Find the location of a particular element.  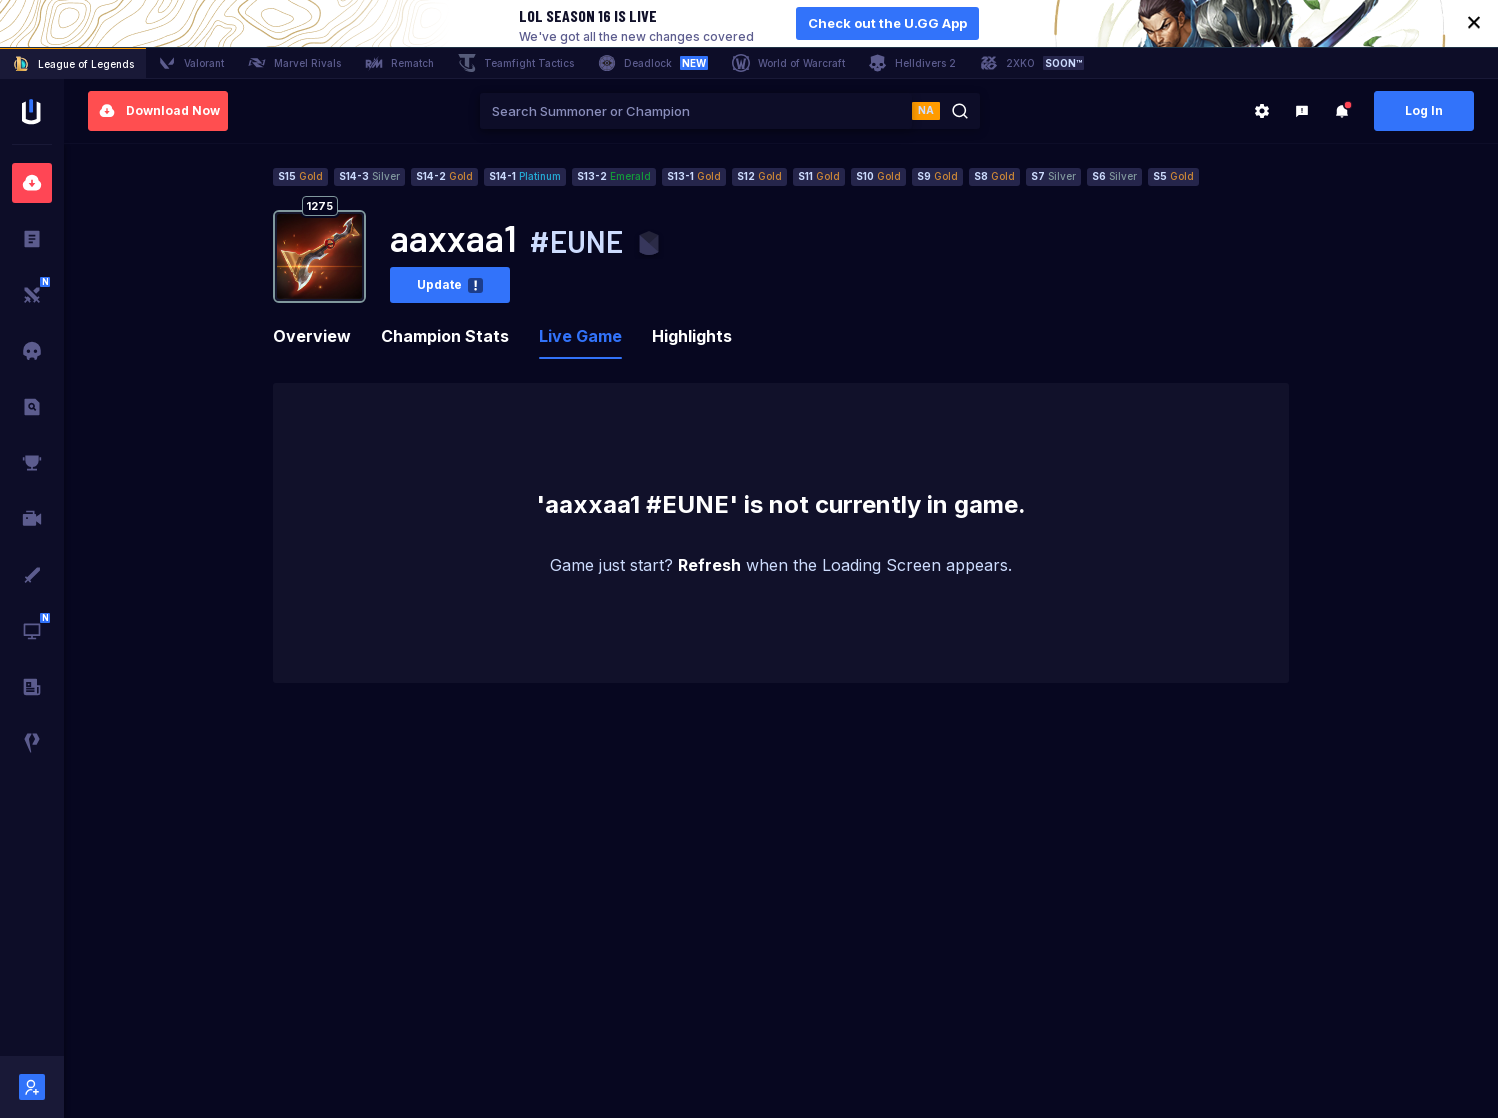

League of Legends is located at coordinates (73, 64).